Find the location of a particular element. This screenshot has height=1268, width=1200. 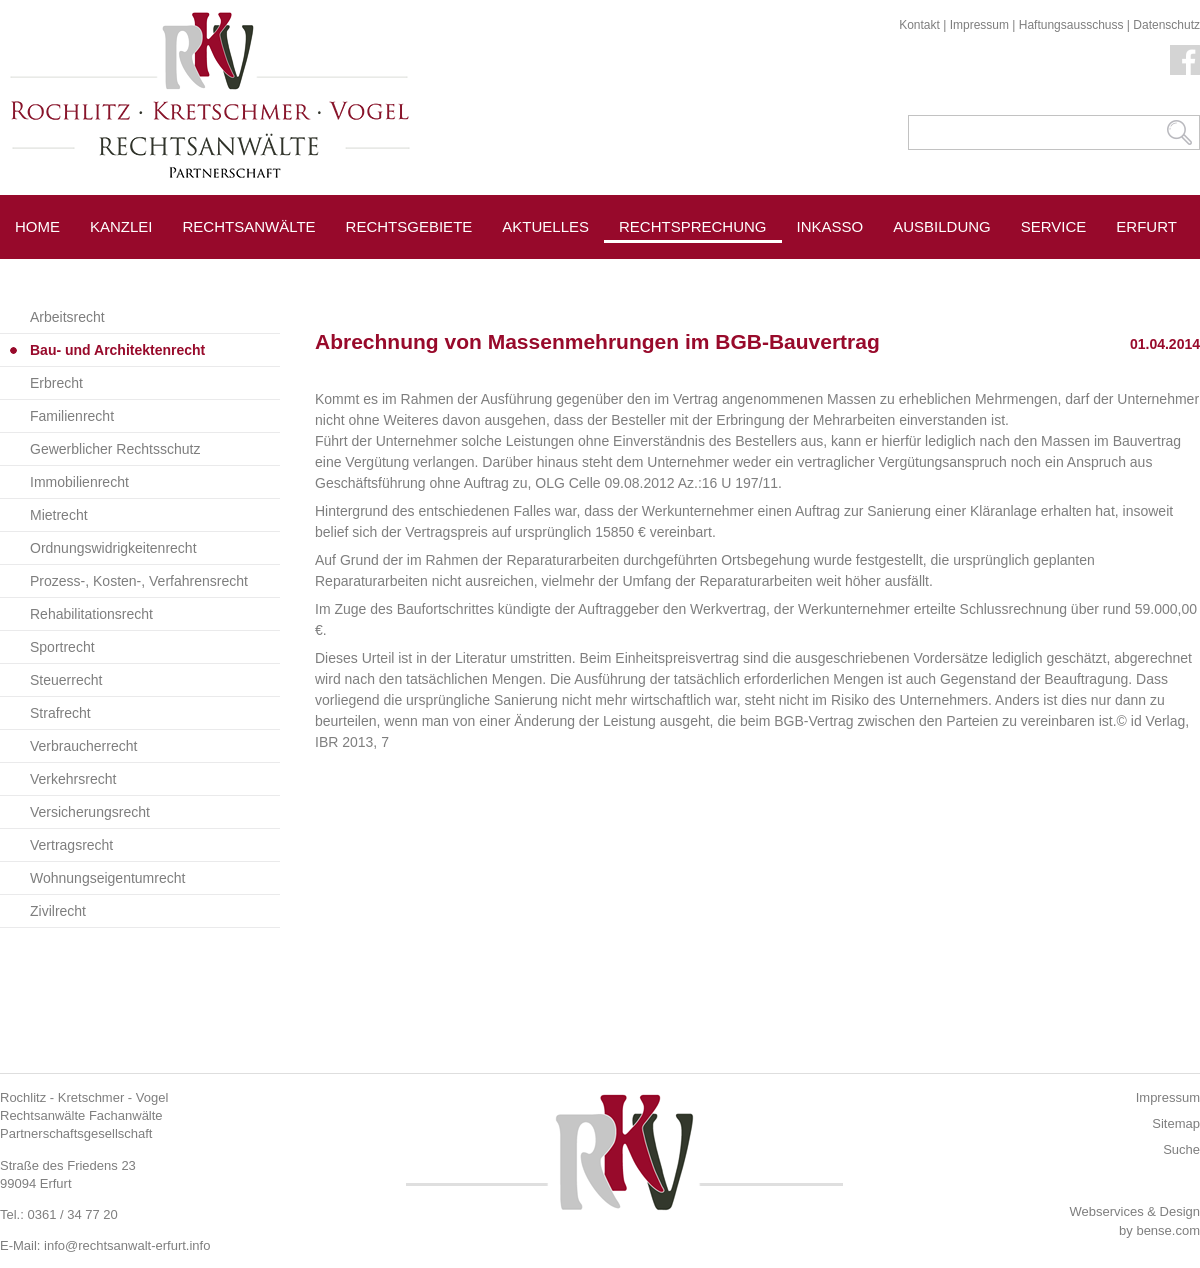

Kontakt is located at coordinates (919, 25).